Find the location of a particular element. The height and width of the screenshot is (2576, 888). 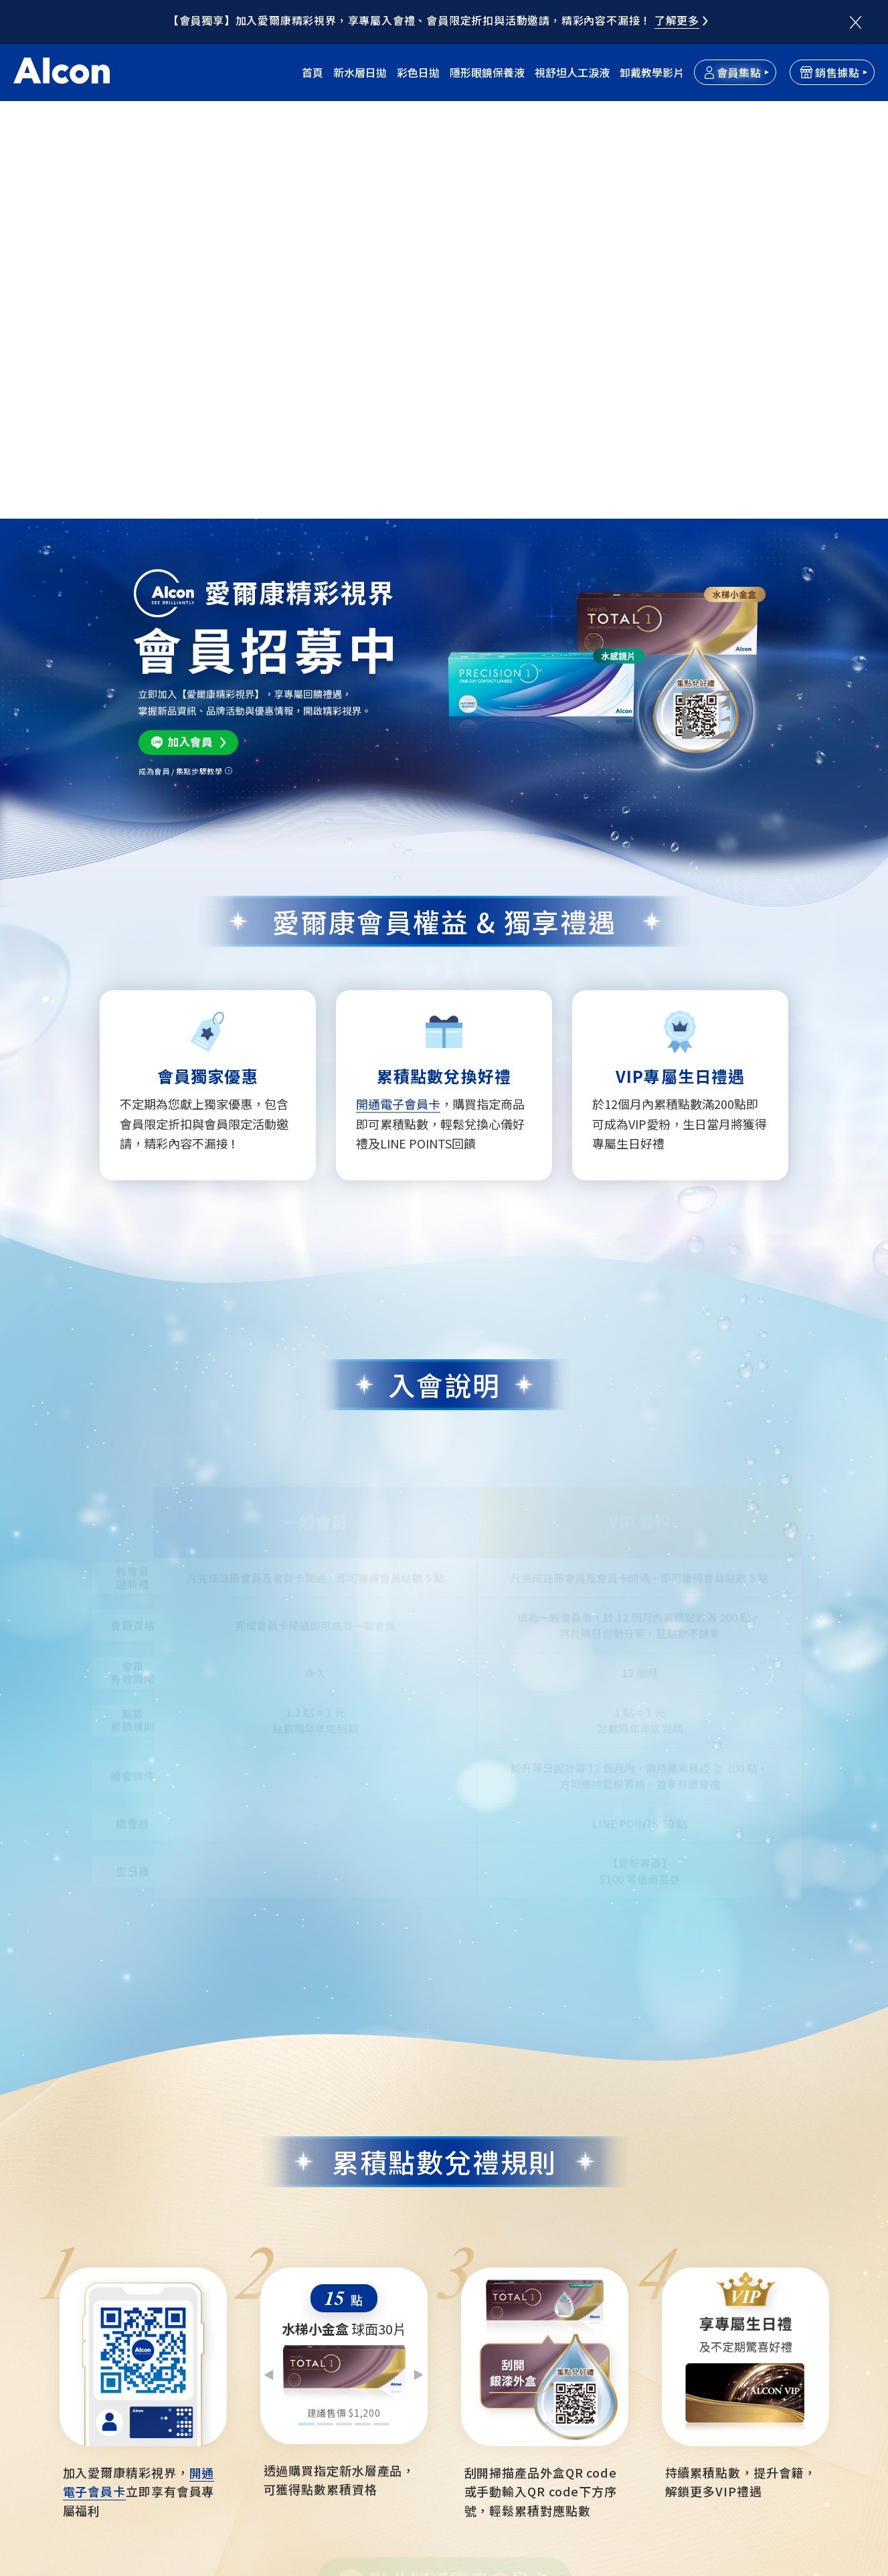

1 [tab] is located at coordinates (306, 1991).